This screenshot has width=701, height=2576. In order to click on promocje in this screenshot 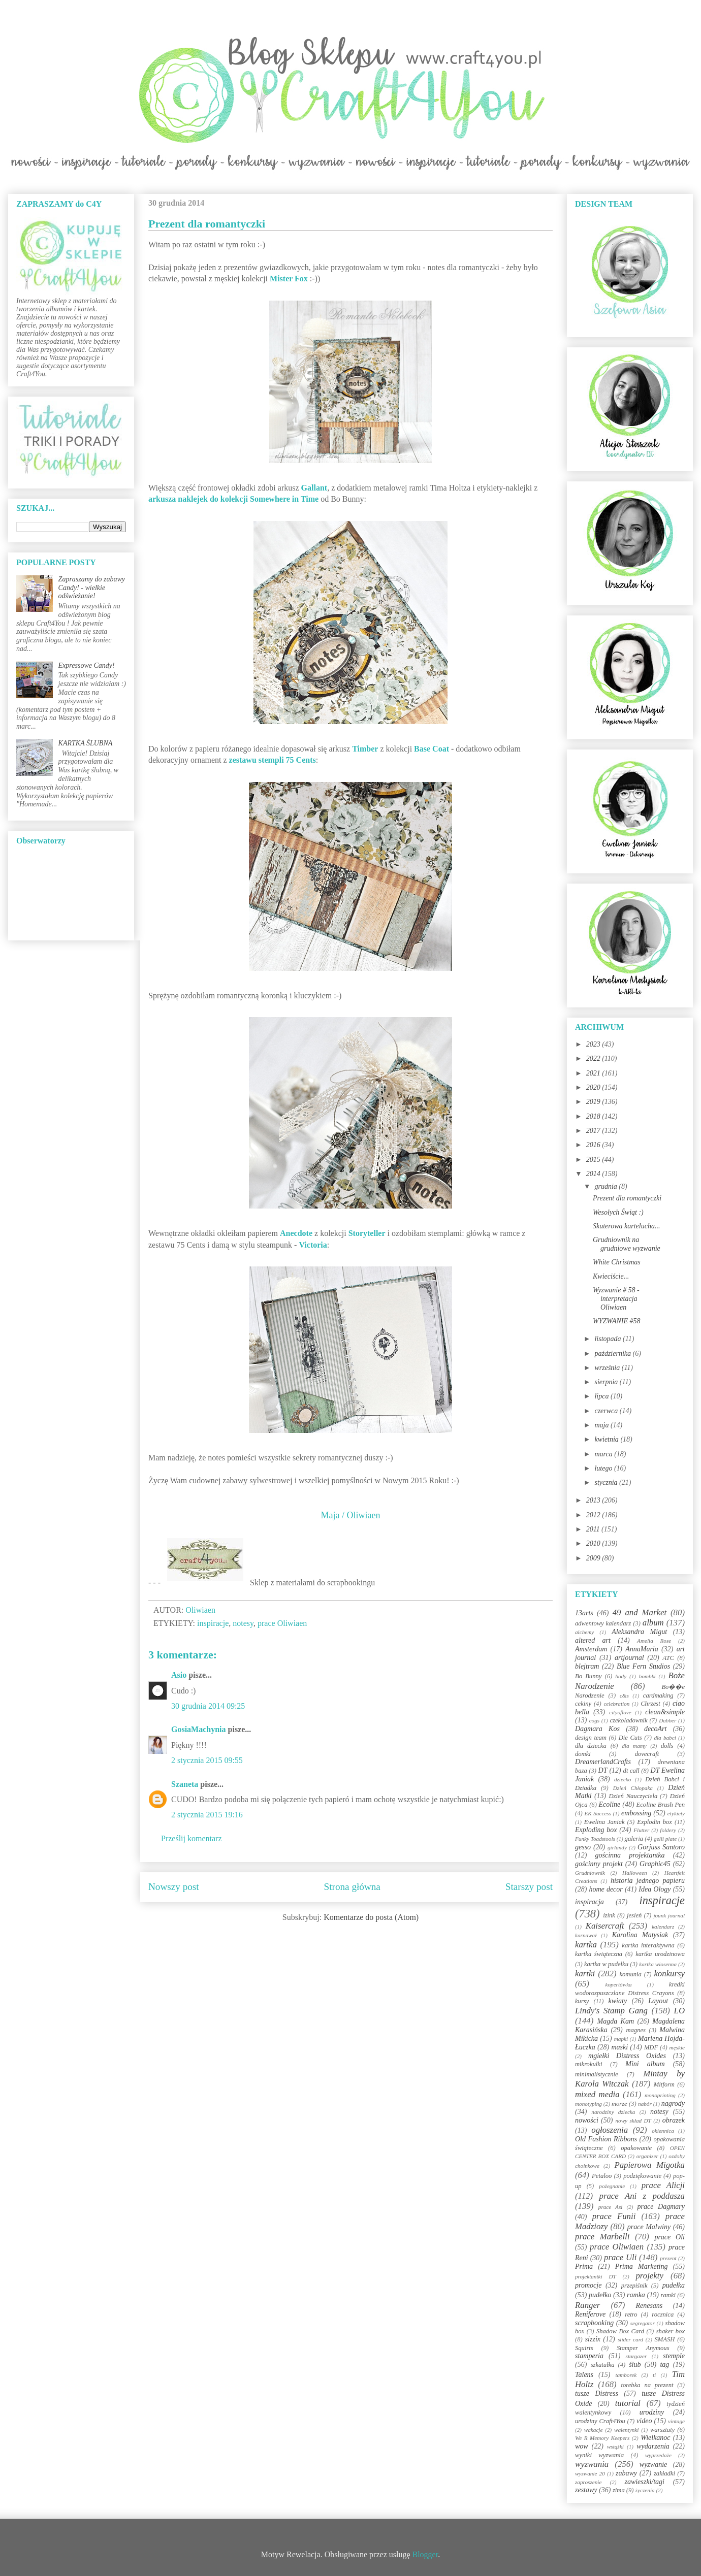, I will do `click(588, 2285)`.